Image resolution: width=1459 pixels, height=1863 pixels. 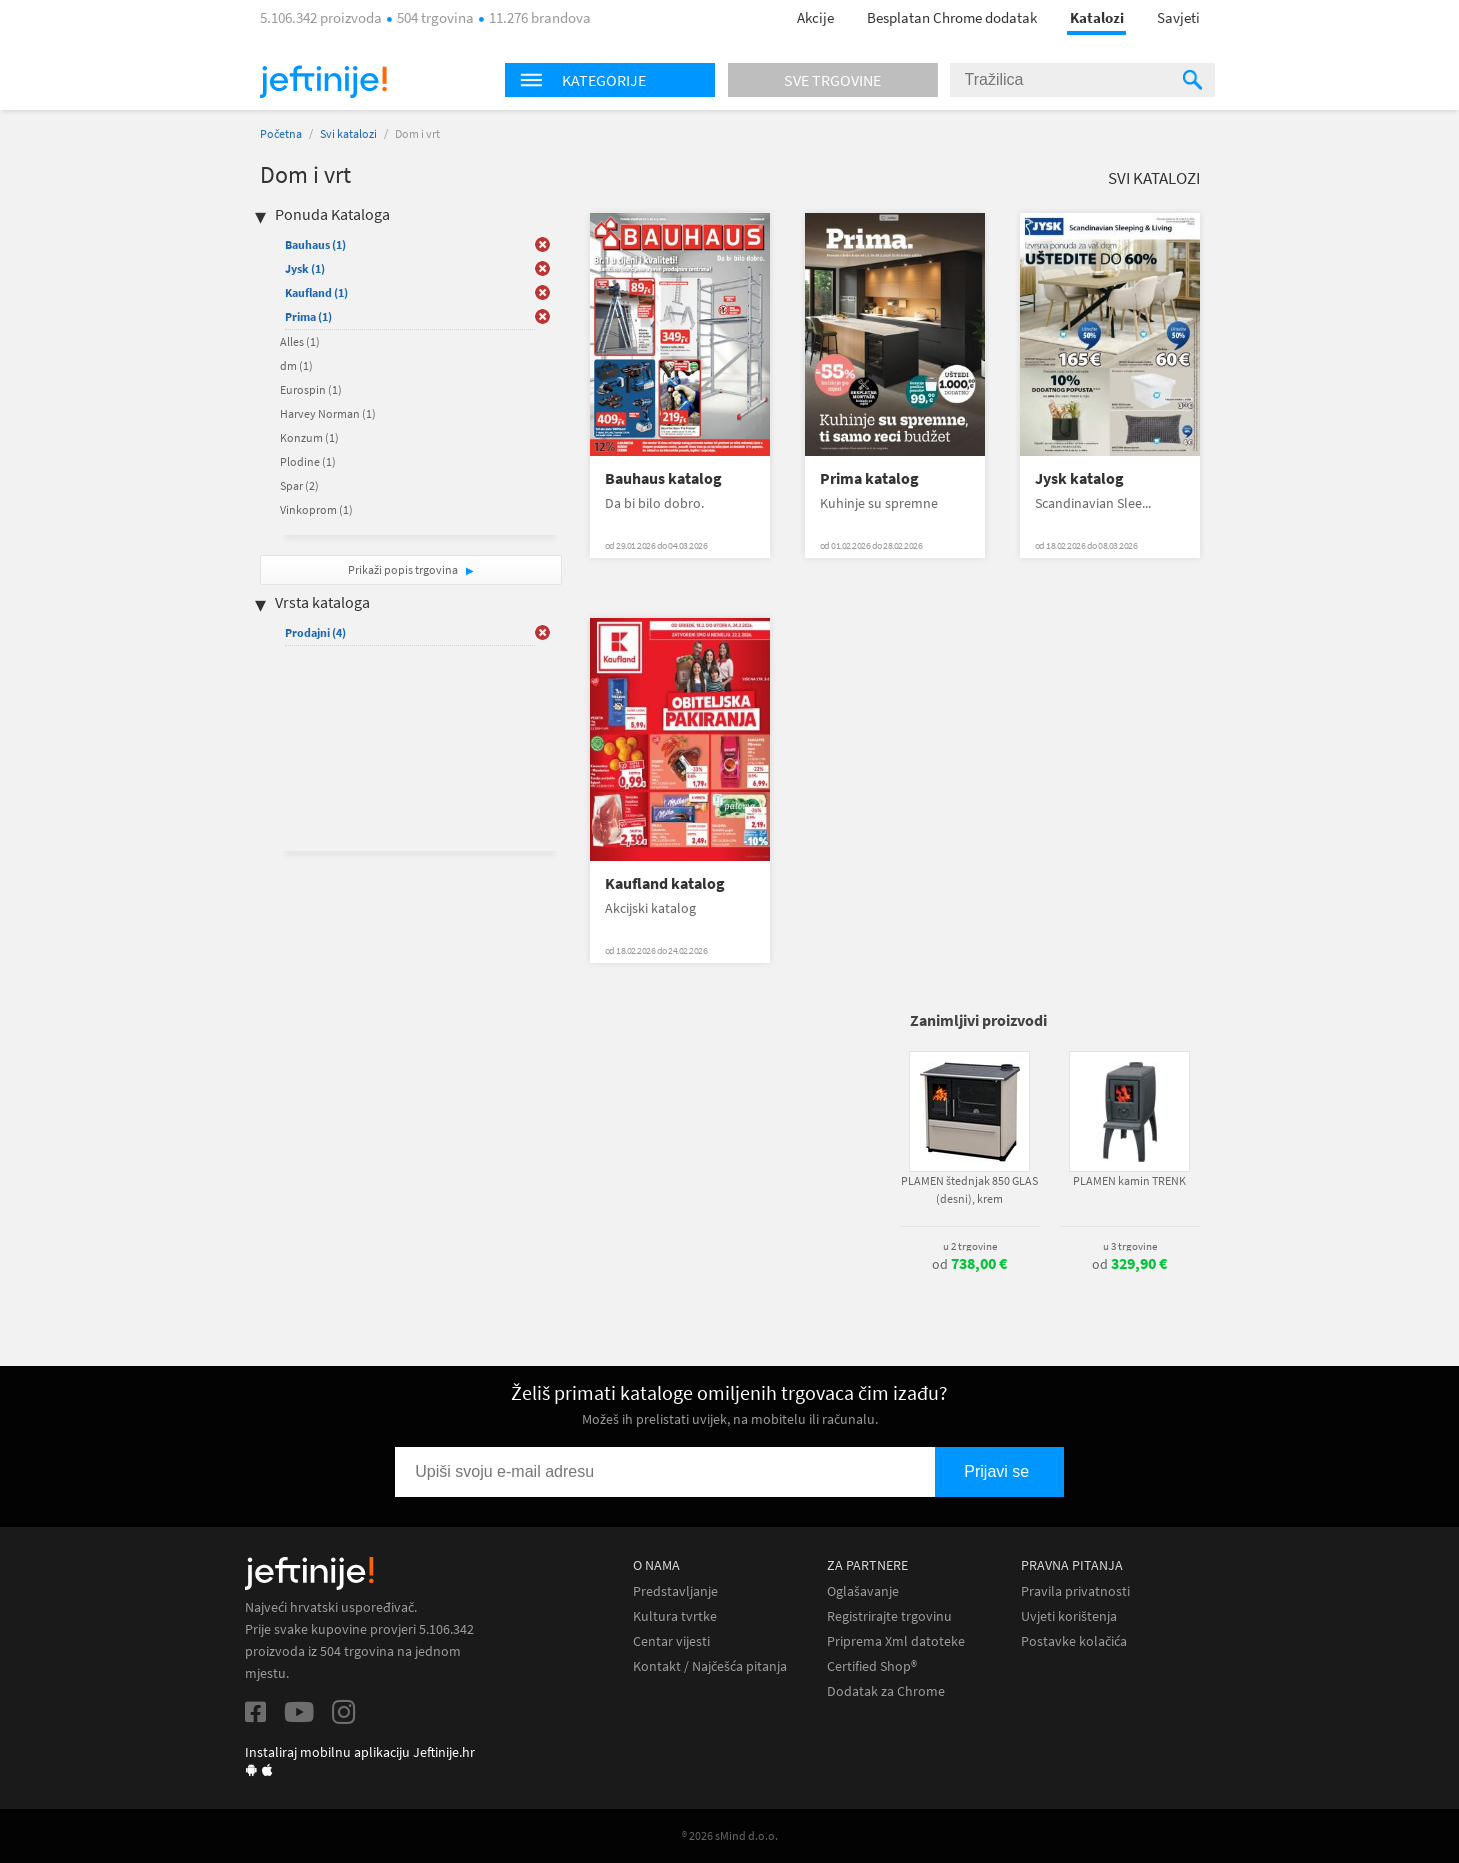 I want to click on od, so click(x=969, y=1264).